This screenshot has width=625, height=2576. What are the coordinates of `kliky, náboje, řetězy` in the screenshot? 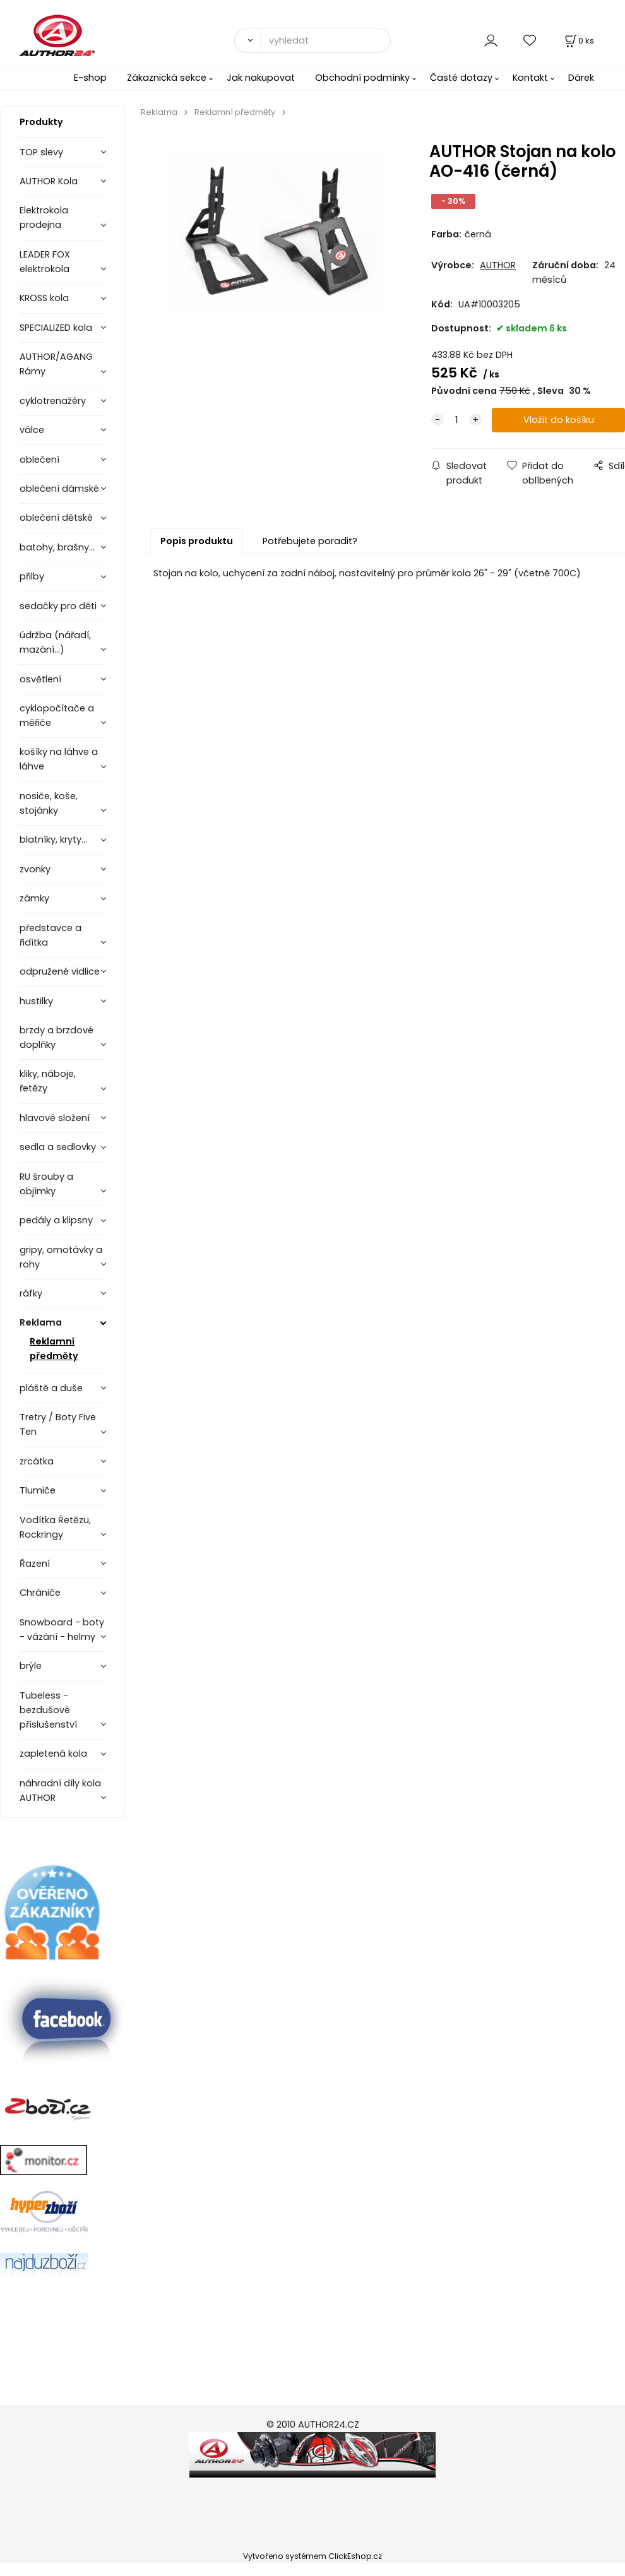 It's located at (48, 1081).